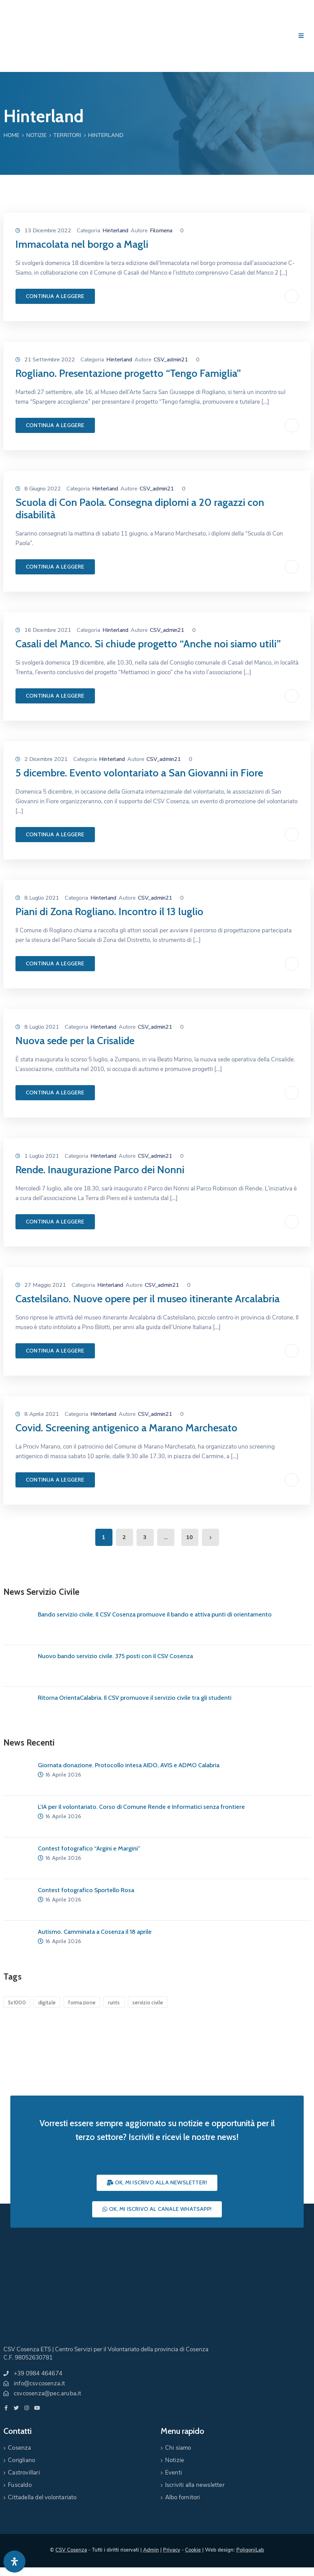 This screenshot has height=2576, width=314. I want to click on Corigliano, so click(21, 2460).